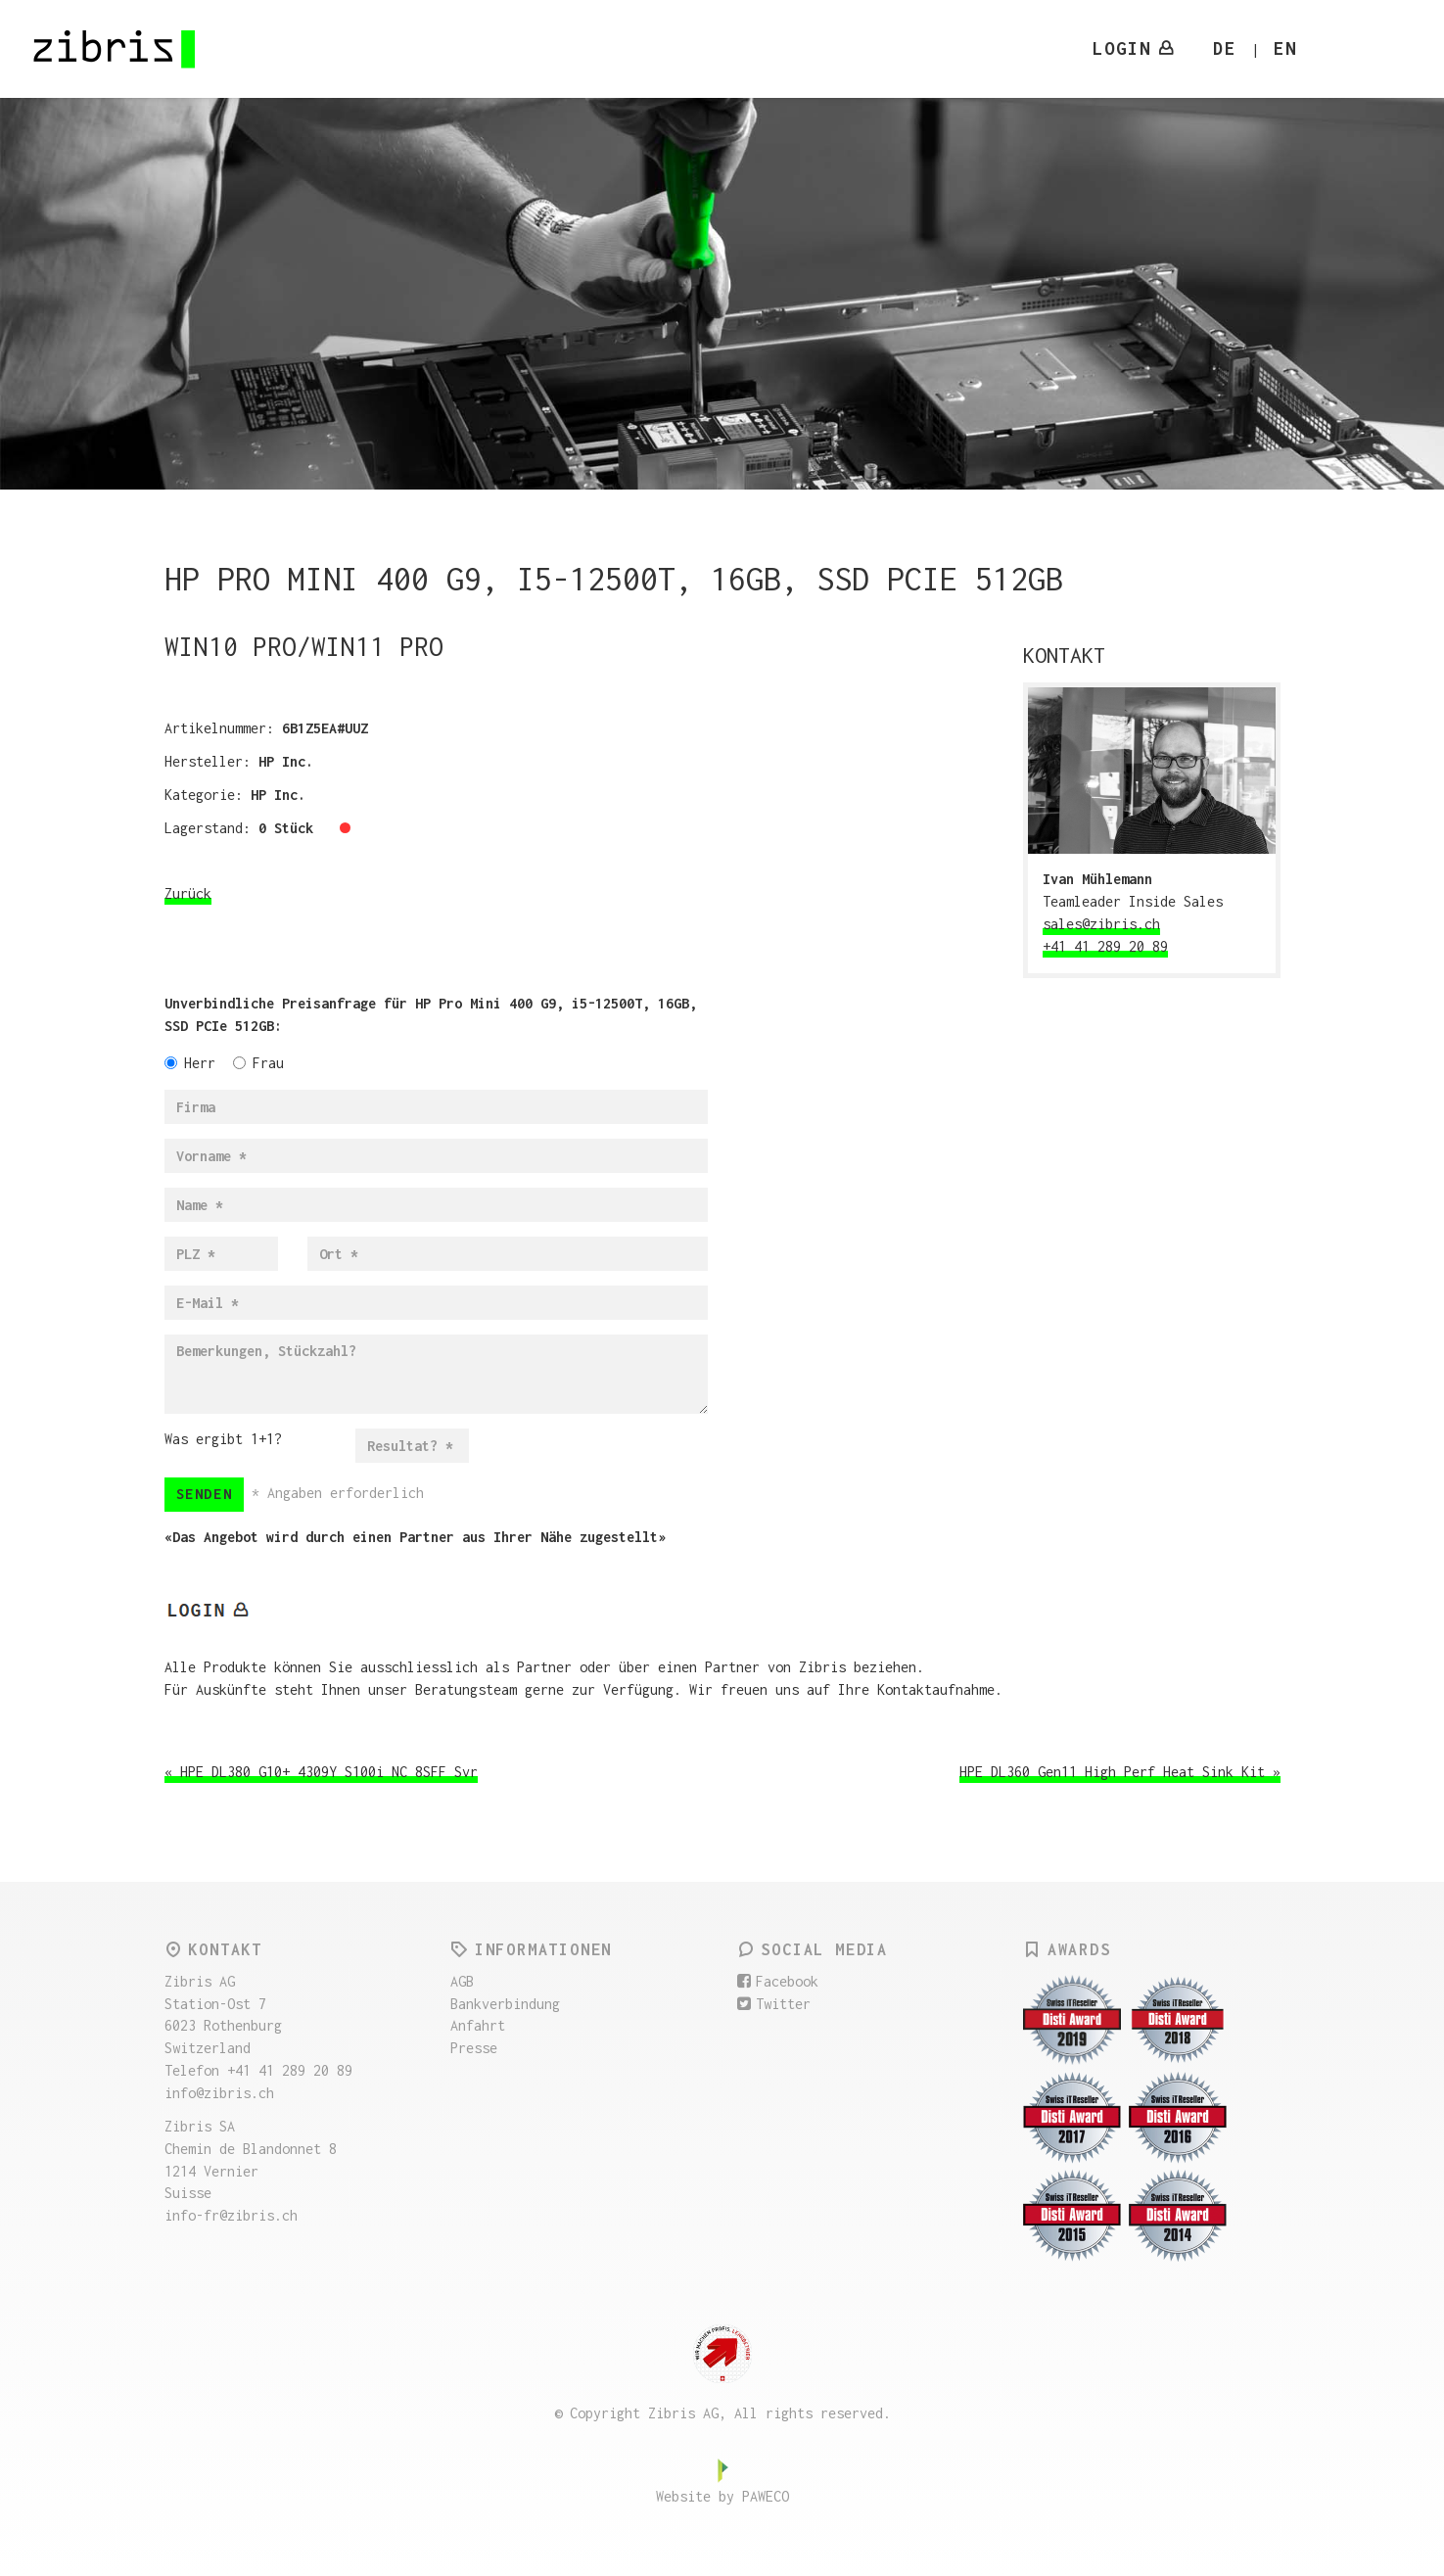 The height and width of the screenshot is (2576, 1444). Describe the element at coordinates (258, 1062) in the screenshot. I see `Frau` at that location.